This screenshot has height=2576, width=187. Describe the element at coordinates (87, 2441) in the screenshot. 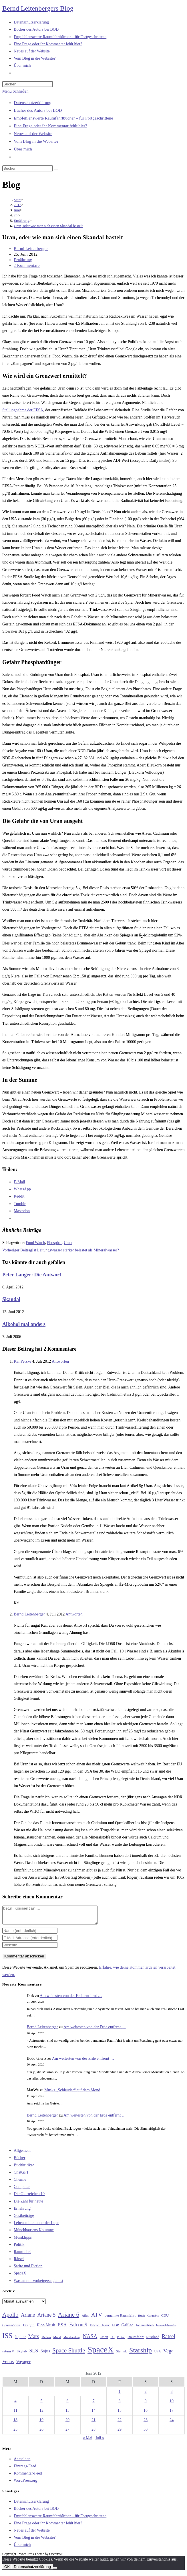

I see `« Mai` at that location.